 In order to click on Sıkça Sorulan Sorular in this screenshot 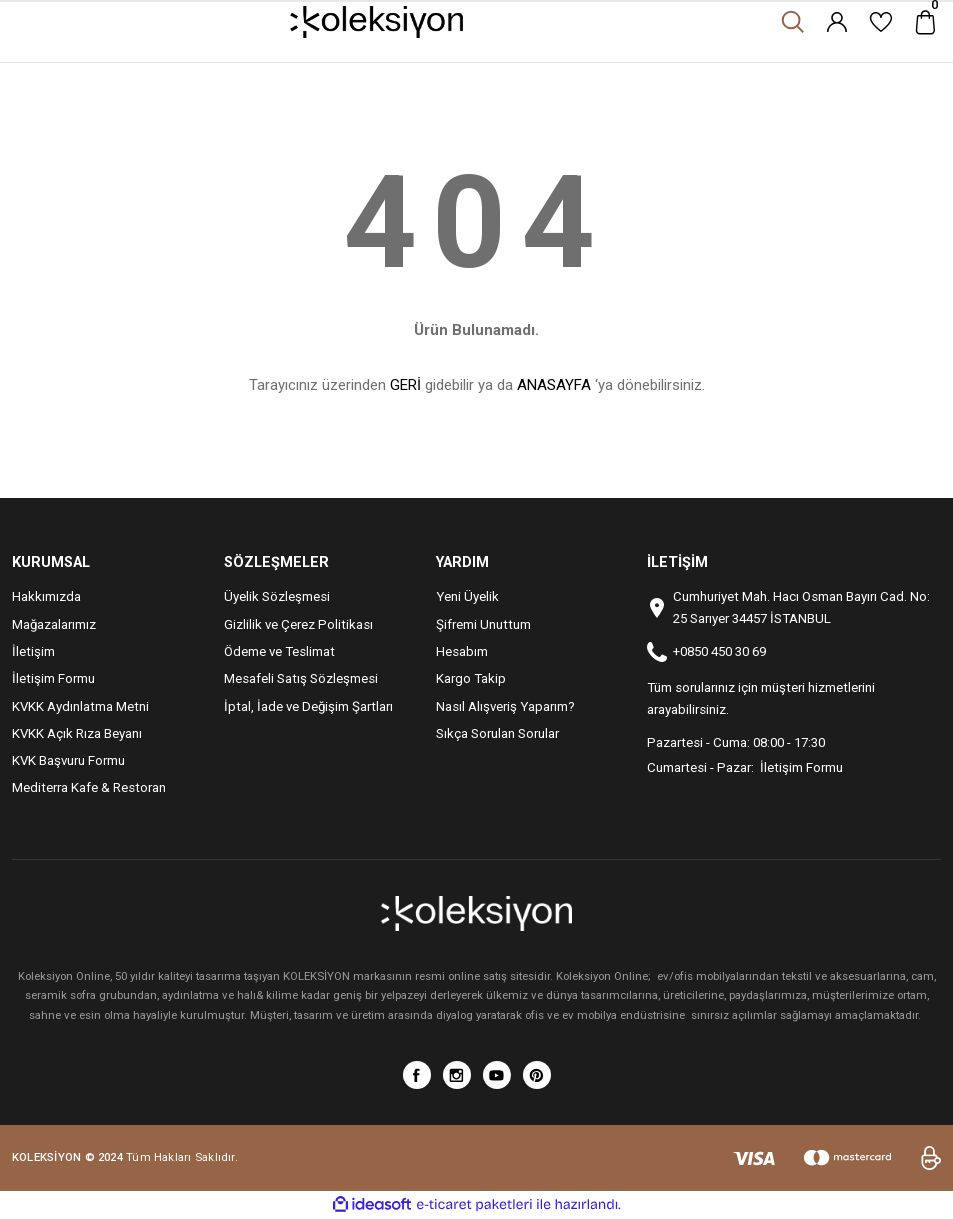, I will do `click(497, 733)`.